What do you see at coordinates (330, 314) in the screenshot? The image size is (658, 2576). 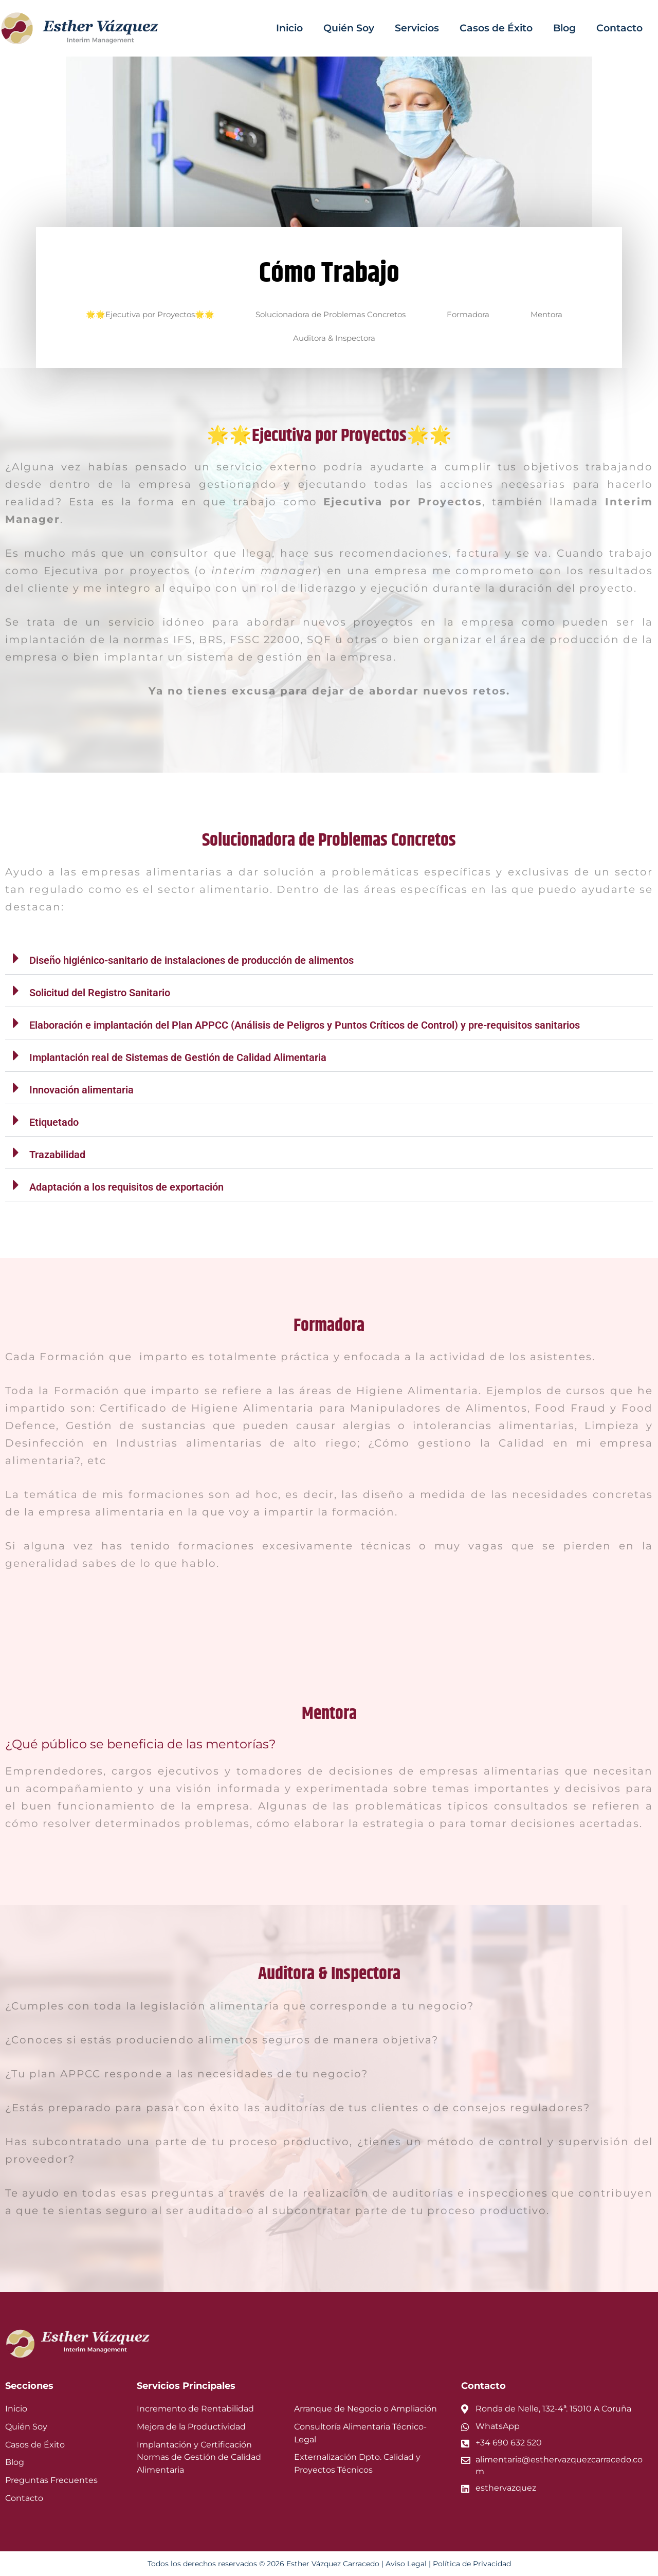 I see `Solucionadora de Problemas Concretos` at bounding box center [330, 314].